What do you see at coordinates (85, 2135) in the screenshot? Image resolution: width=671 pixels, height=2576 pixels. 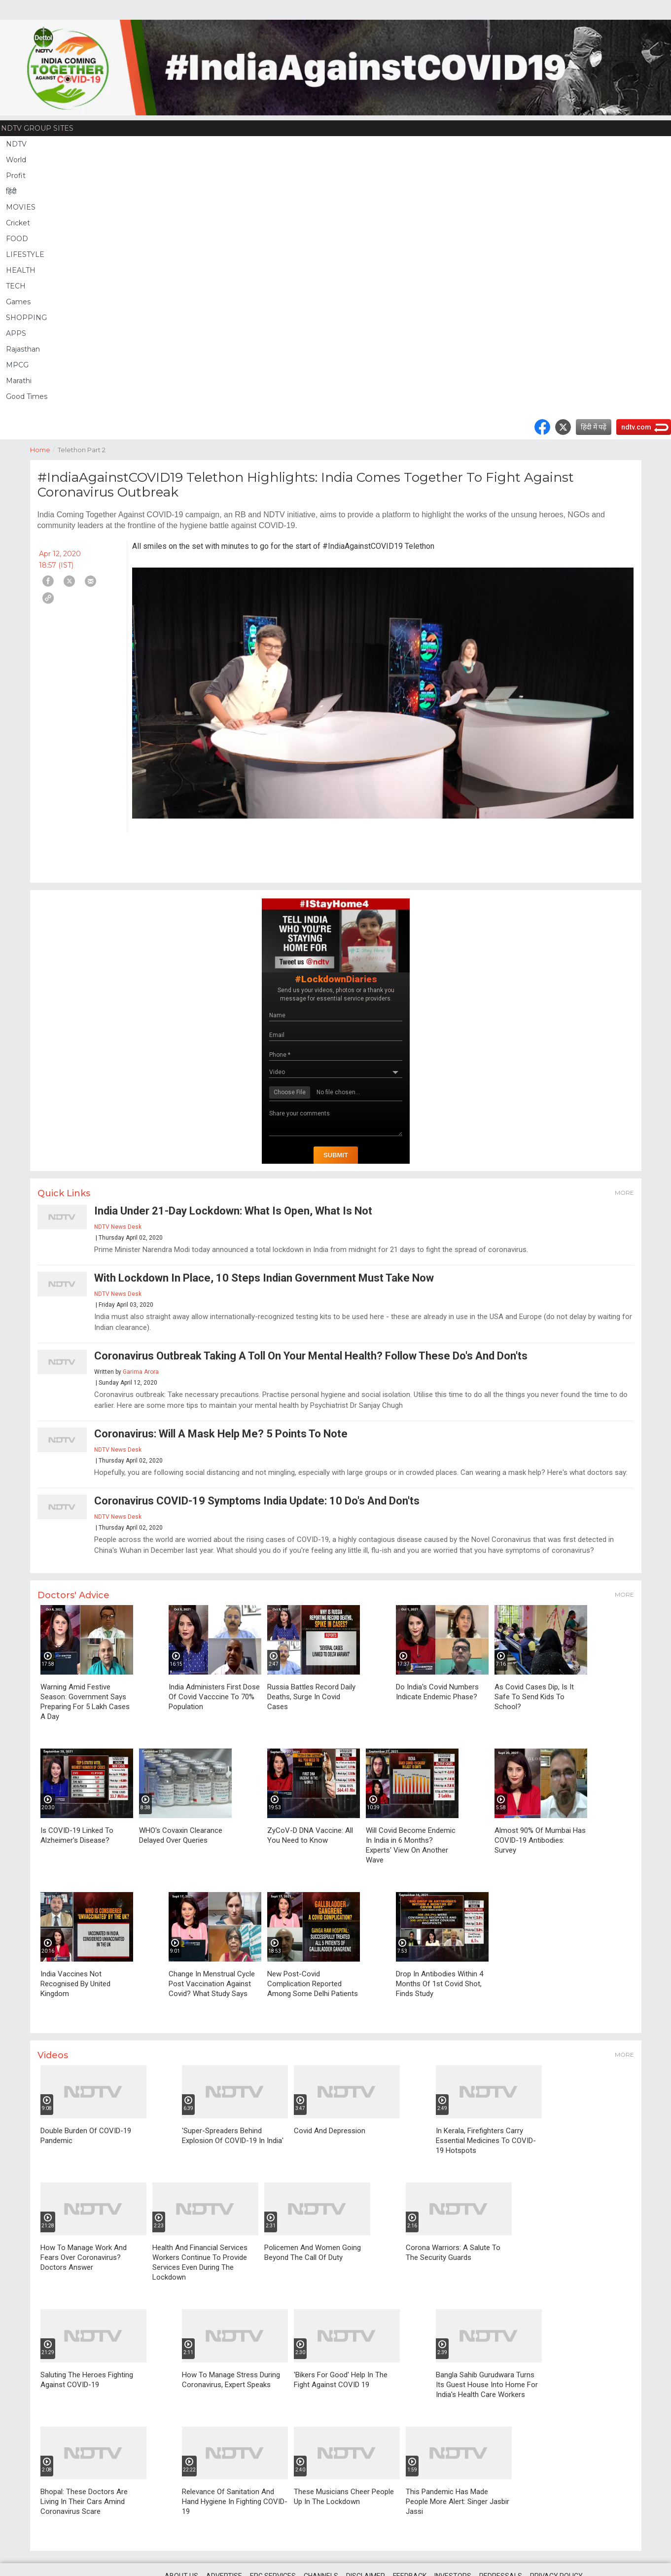 I see `Double Burden Of COVID-19 Pandemic` at bounding box center [85, 2135].